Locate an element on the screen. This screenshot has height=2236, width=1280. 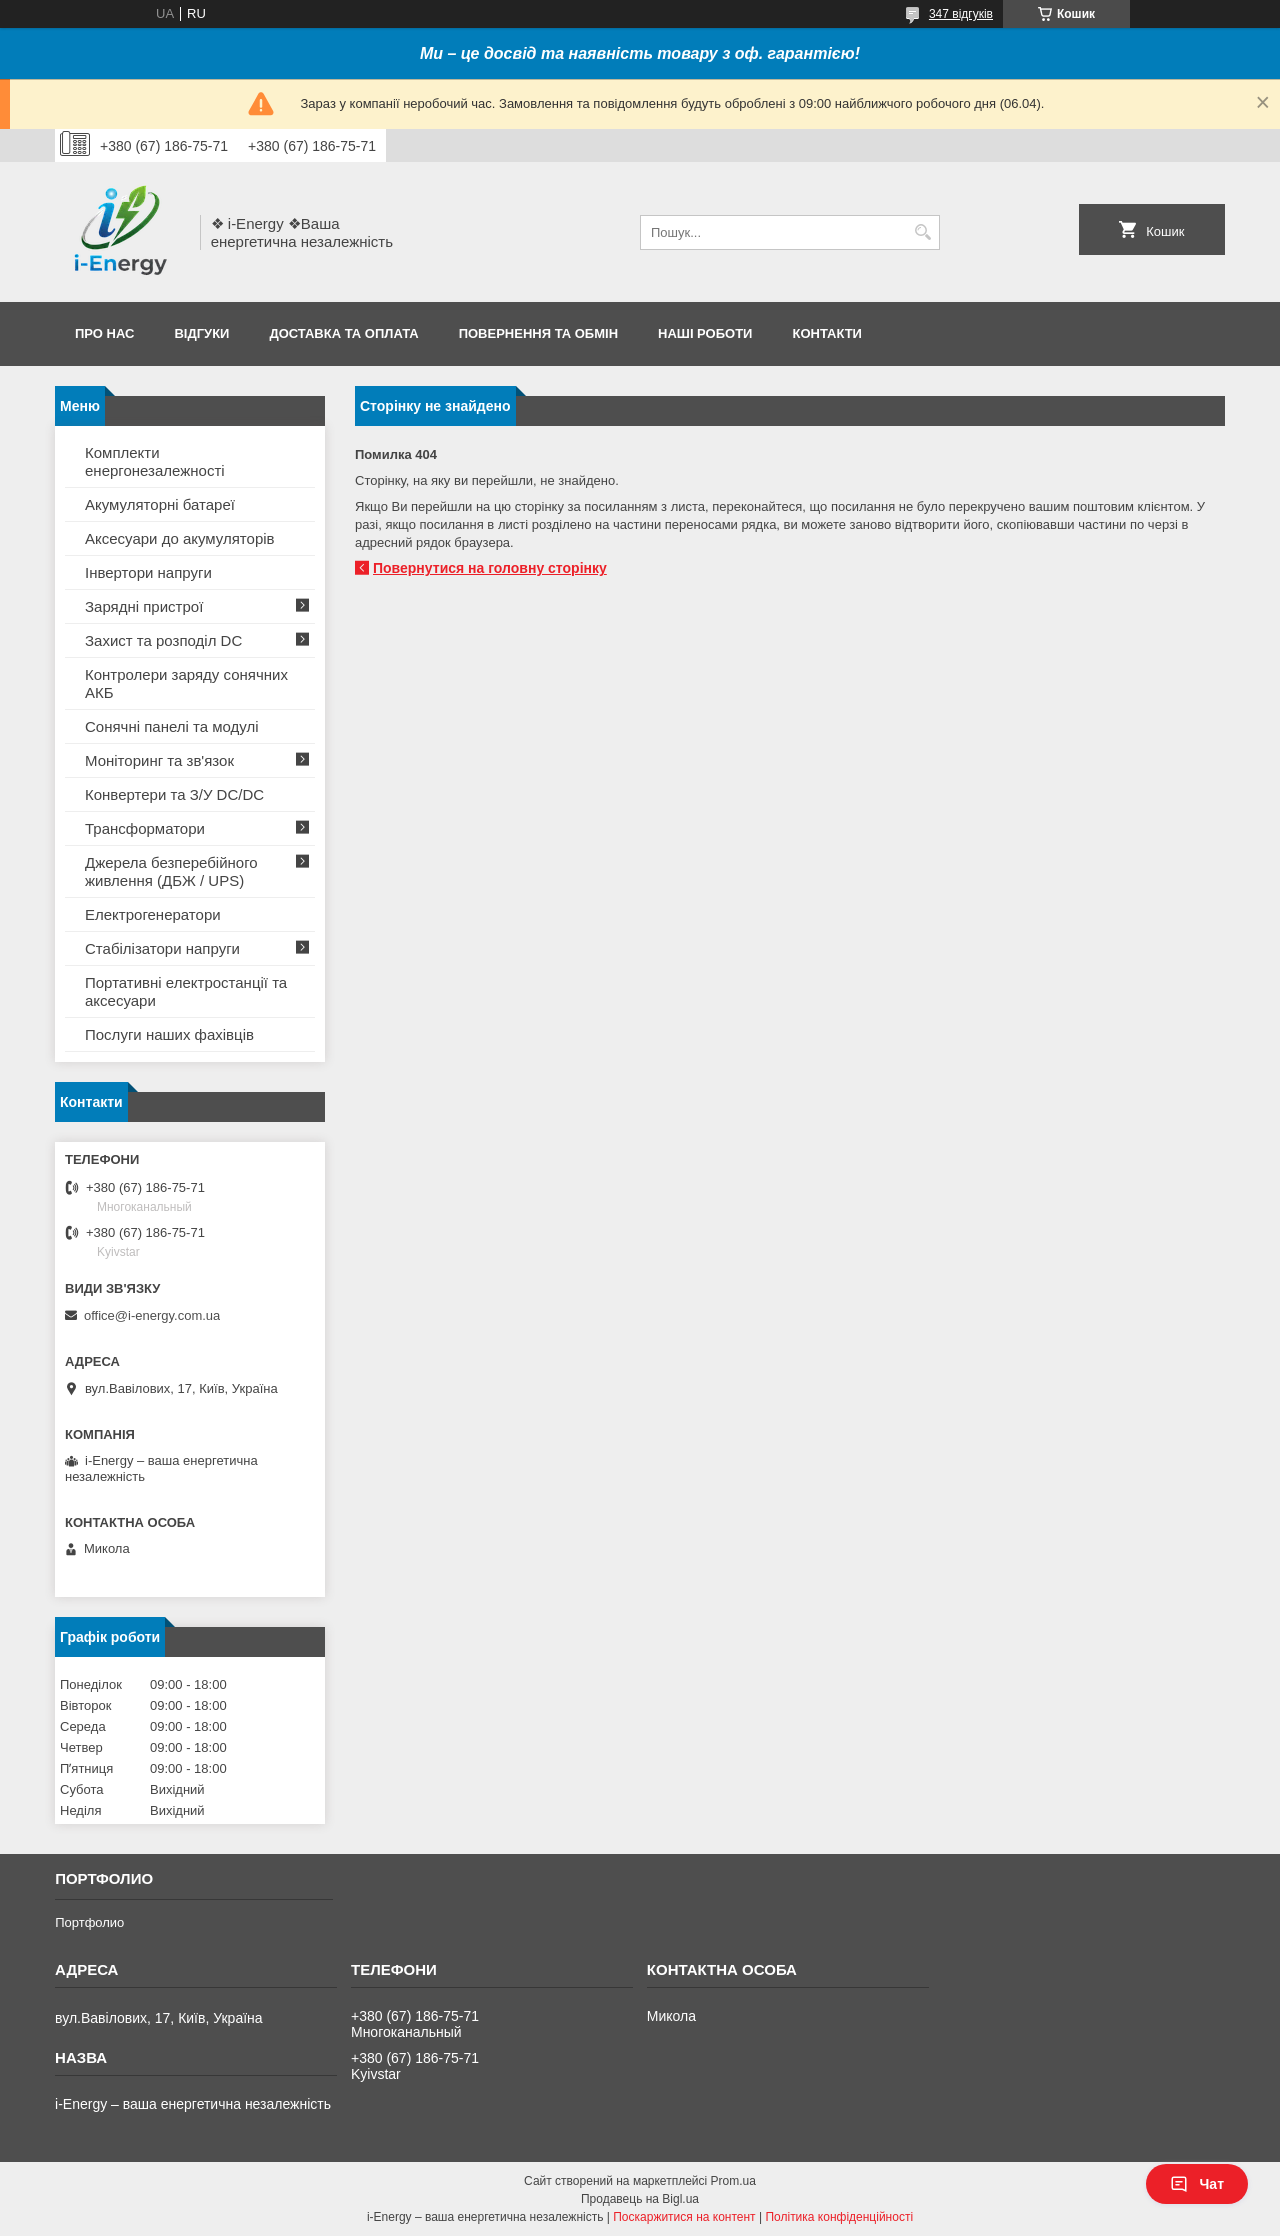
Послуги наших фахівців is located at coordinates (169, 1034).